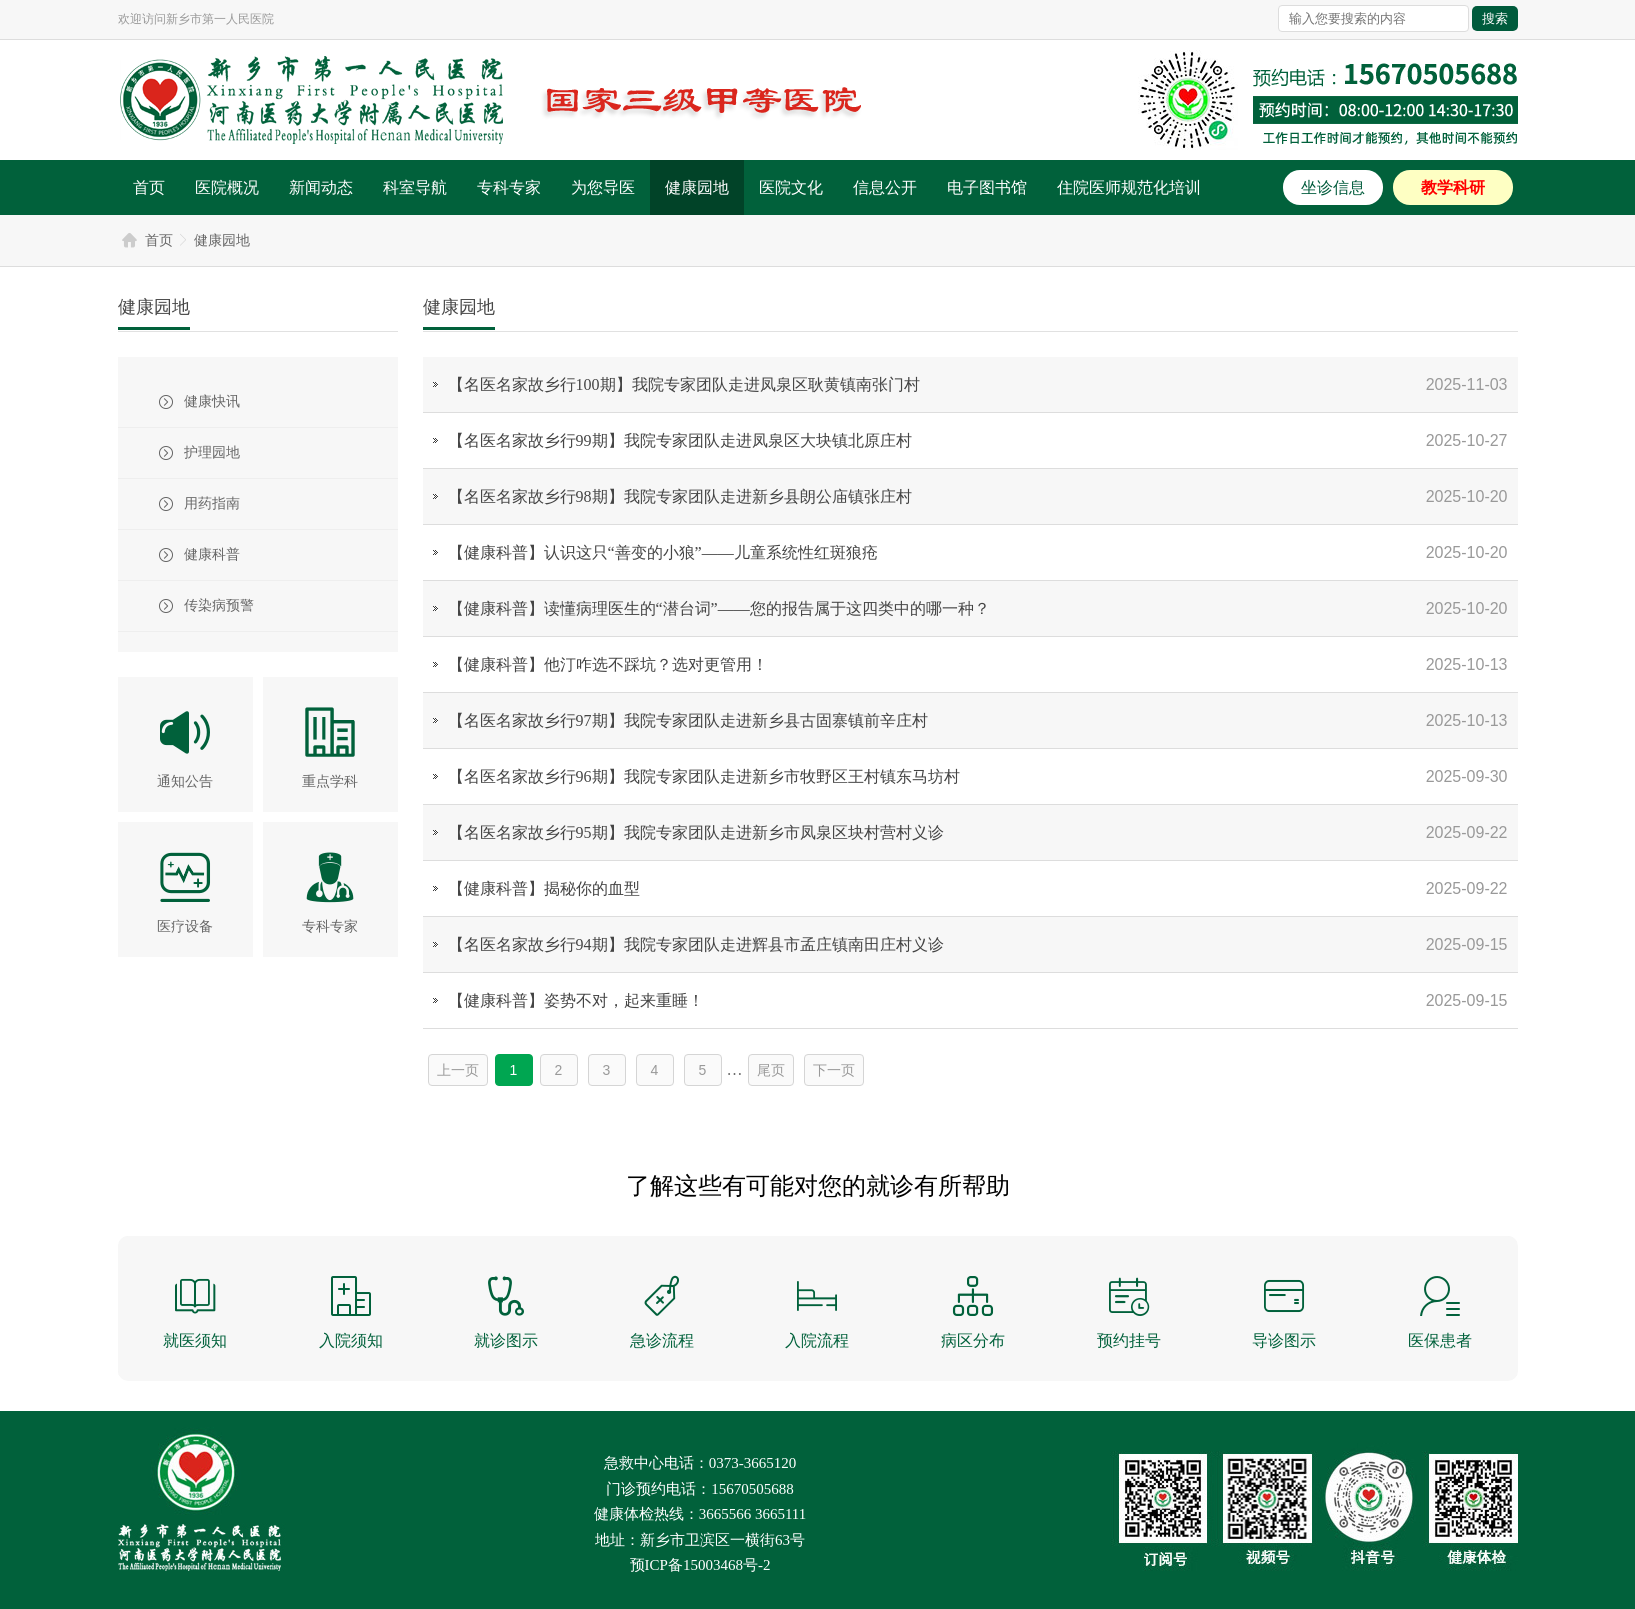 Image resolution: width=1635 pixels, height=1609 pixels. Describe the element at coordinates (834, 1070) in the screenshot. I see `下一页` at that location.